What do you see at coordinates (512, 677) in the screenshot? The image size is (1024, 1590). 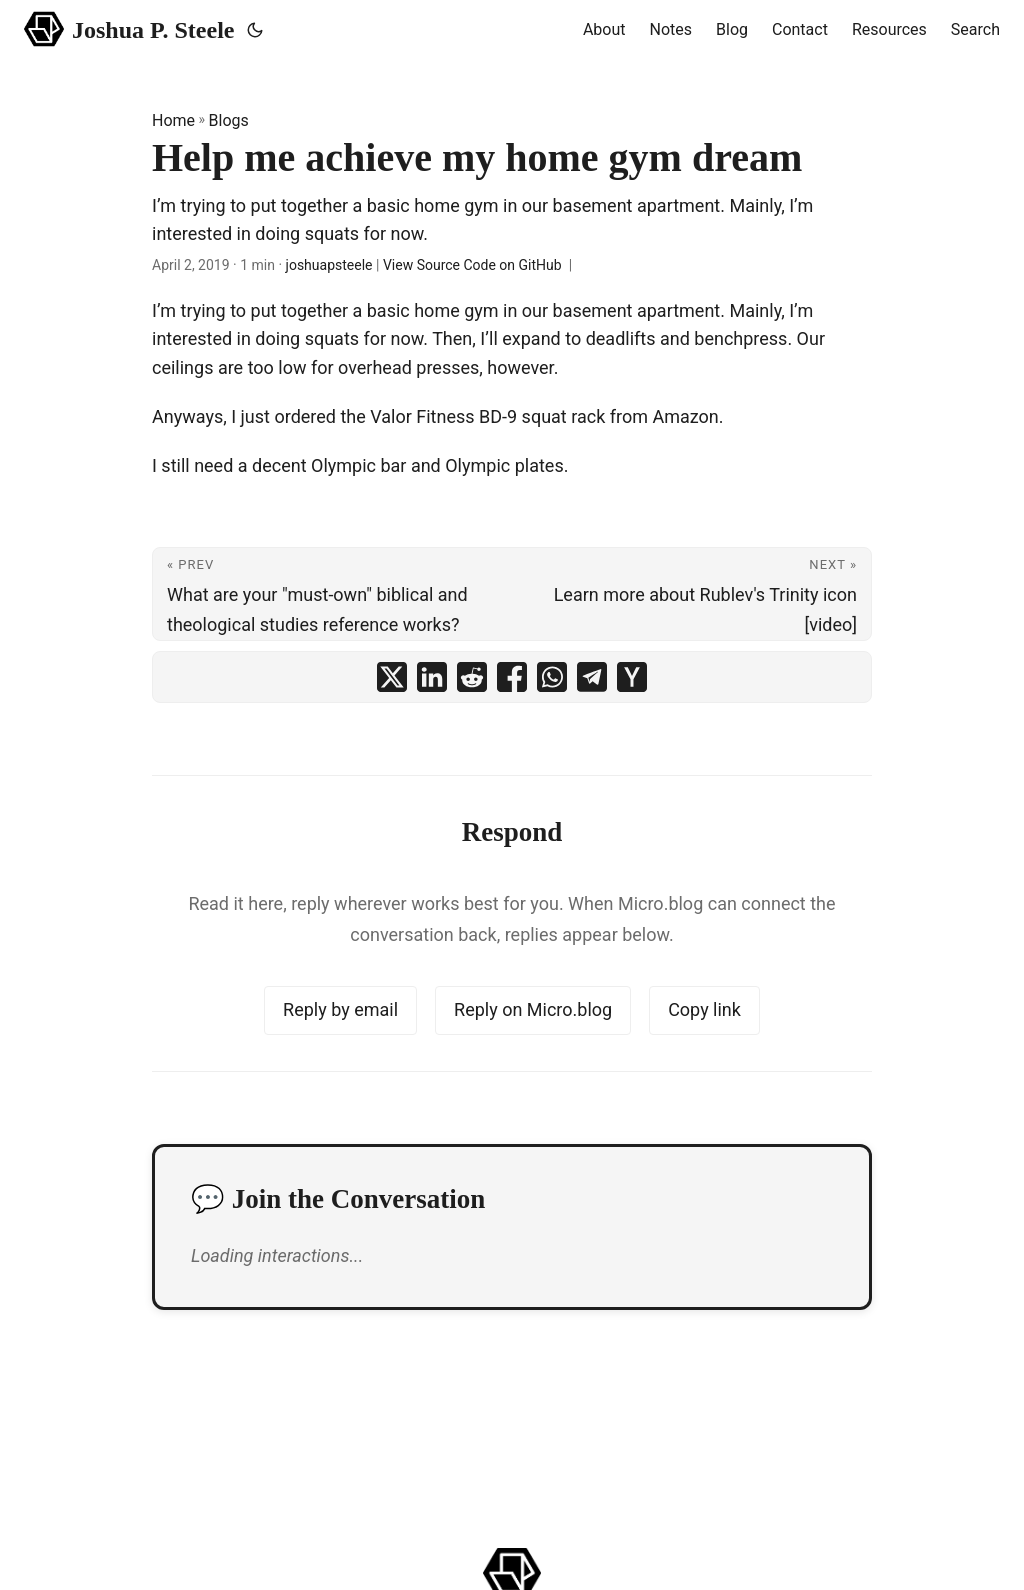 I see `[share Help me achieve my home gym dream on facebook]` at bounding box center [512, 677].